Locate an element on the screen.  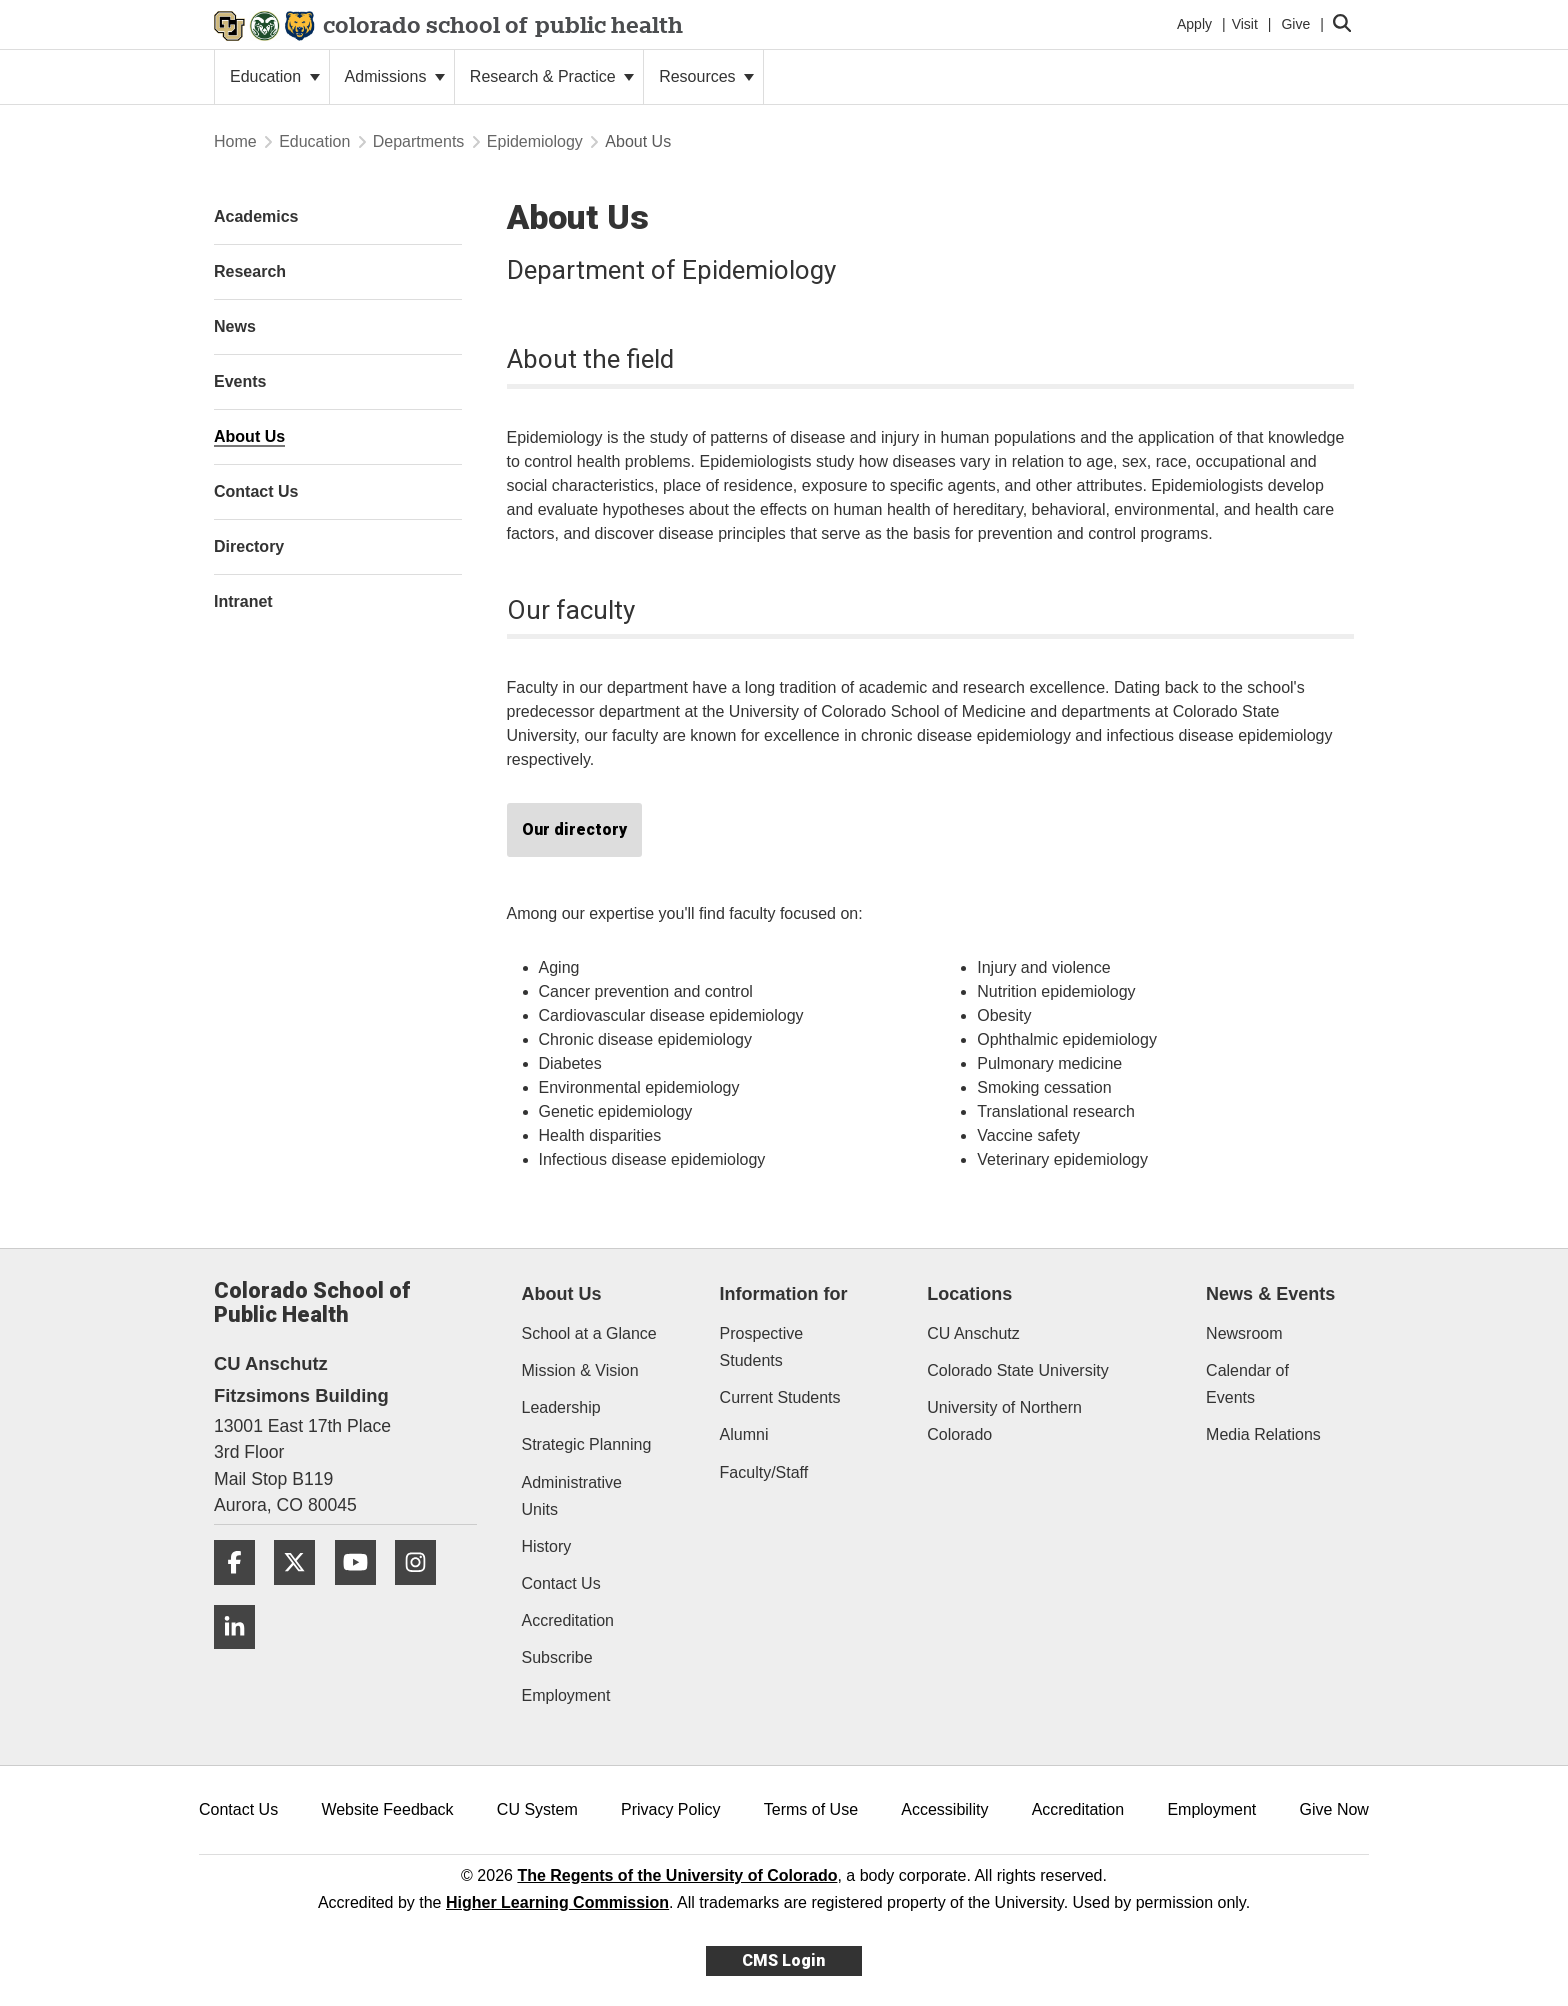
Leadership is located at coordinates (561, 1407).